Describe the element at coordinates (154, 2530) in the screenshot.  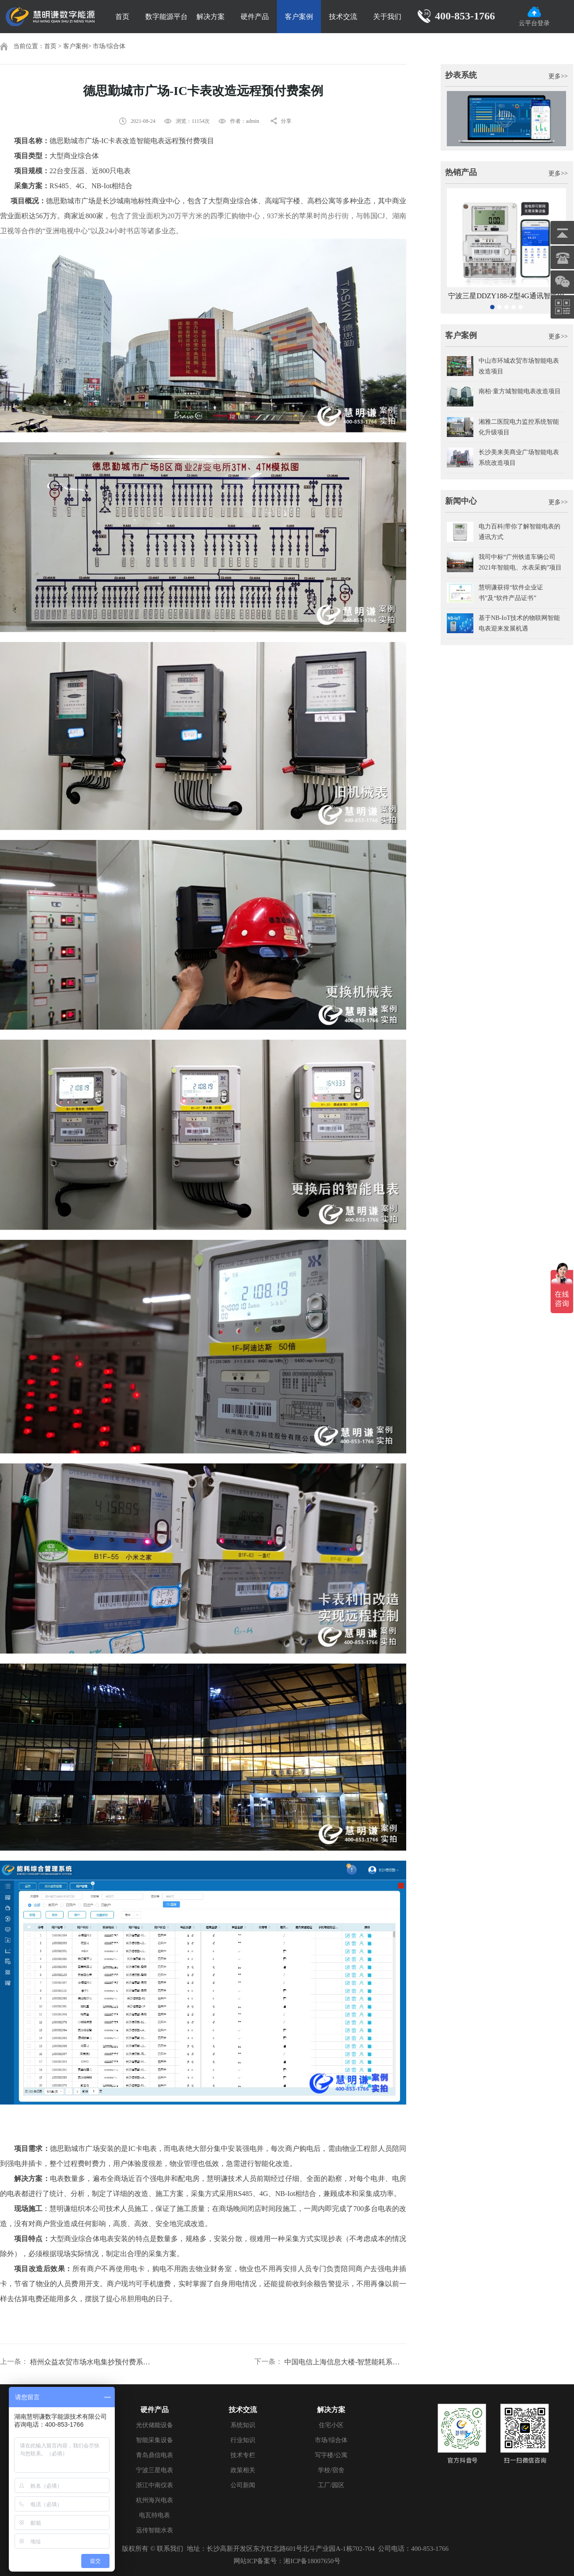
I see `远传智能水表` at that location.